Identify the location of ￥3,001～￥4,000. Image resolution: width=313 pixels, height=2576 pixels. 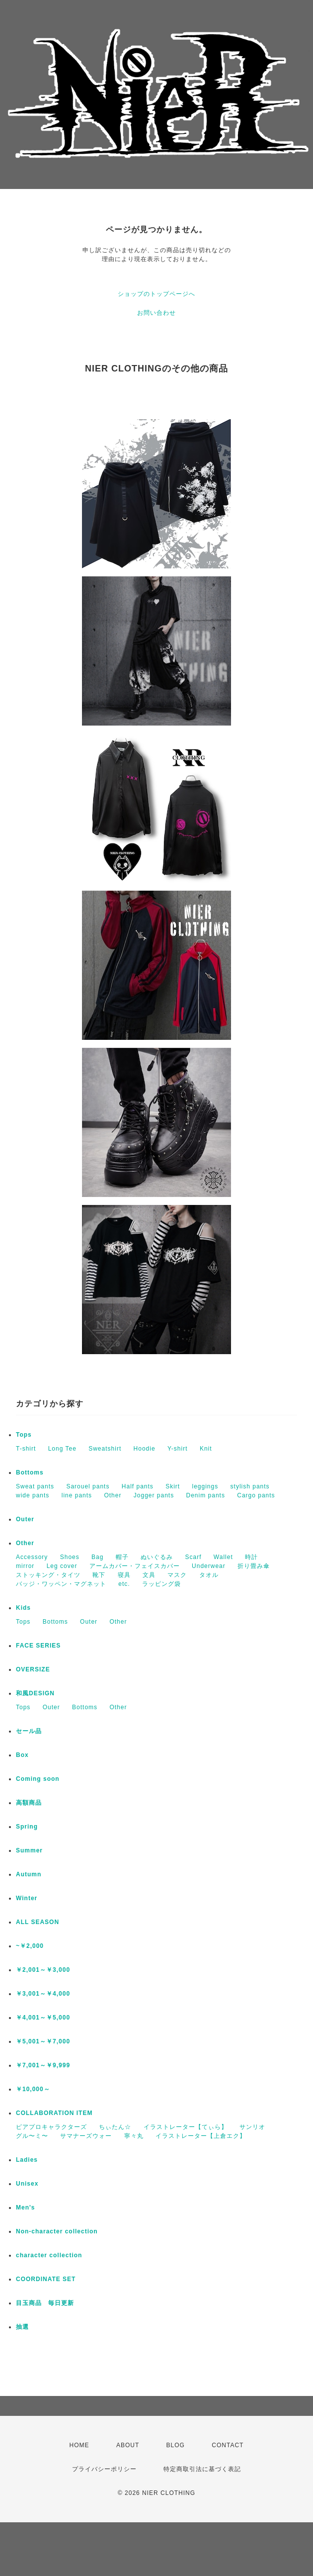
(43, 1993).